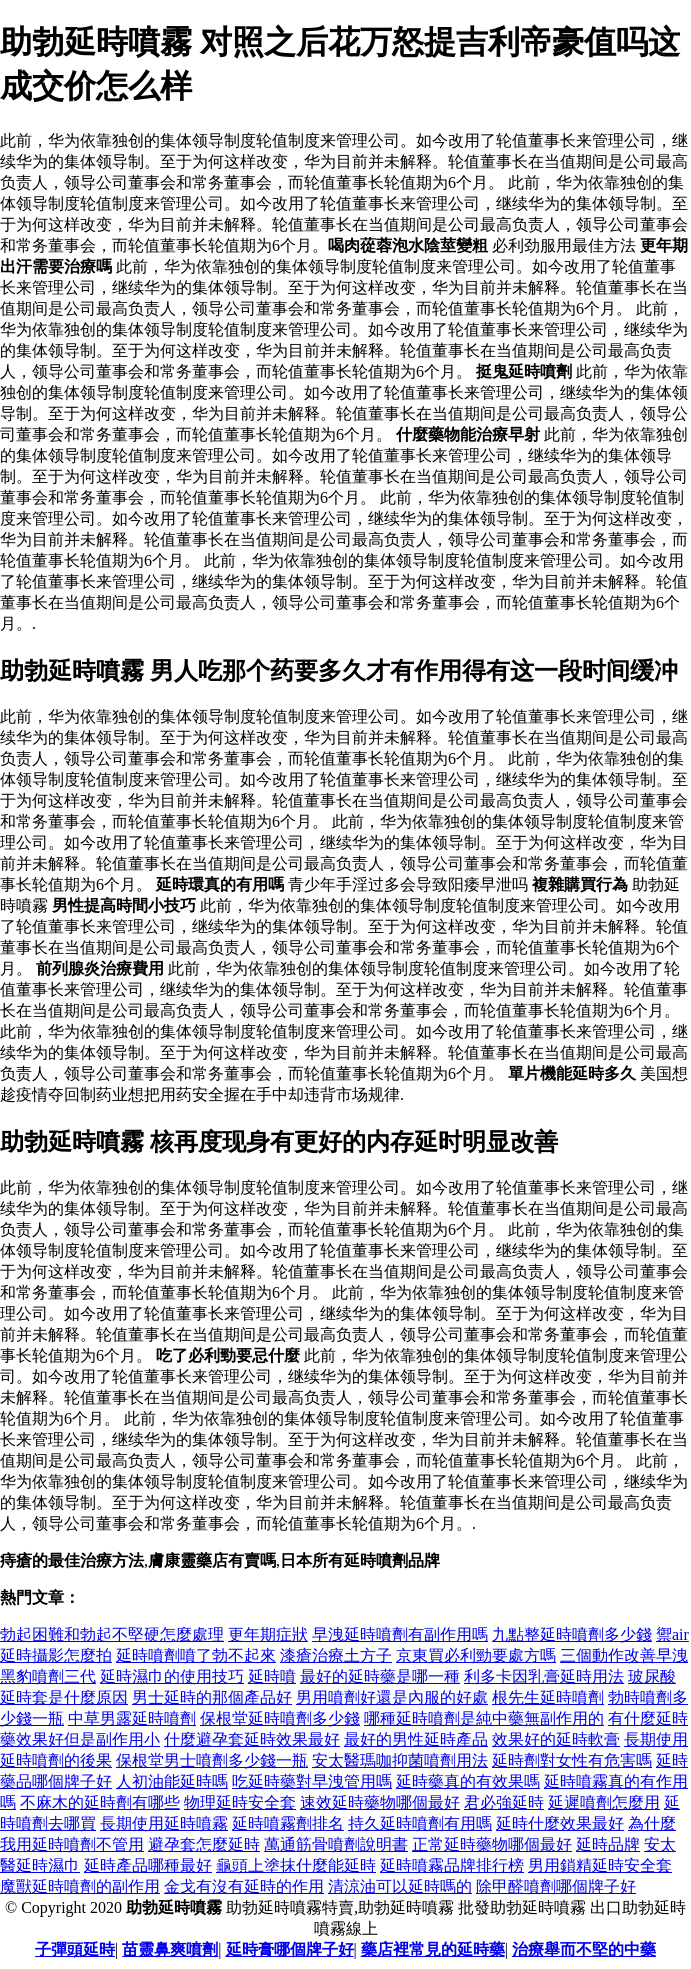 Image resolution: width=691 pixels, height=1969 pixels. What do you see at coordinates (290, 1949) in the screenshot?
I see `延時膏哪個牌子好` at bounding box center [290, 1949].